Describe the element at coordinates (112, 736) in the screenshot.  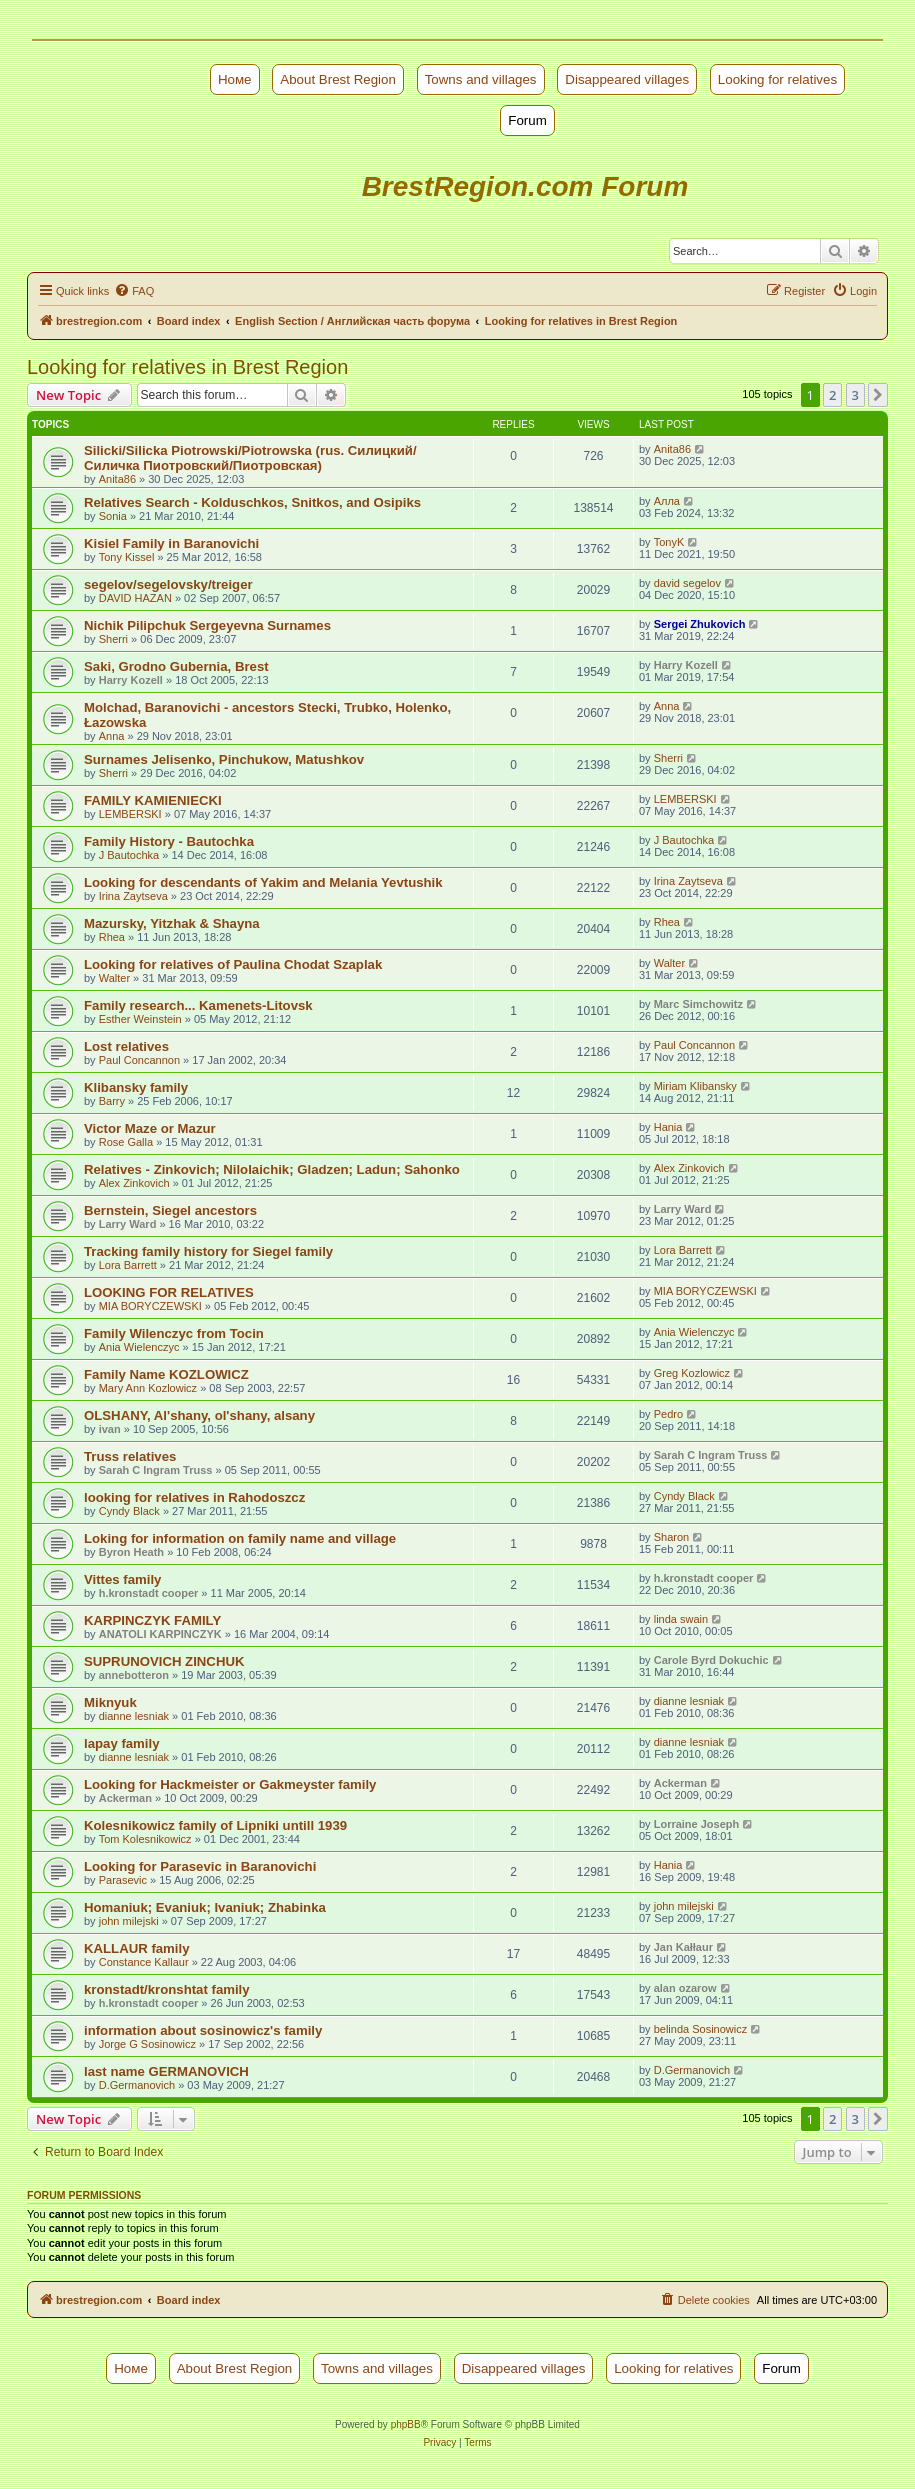
I see `Anna` at that location.